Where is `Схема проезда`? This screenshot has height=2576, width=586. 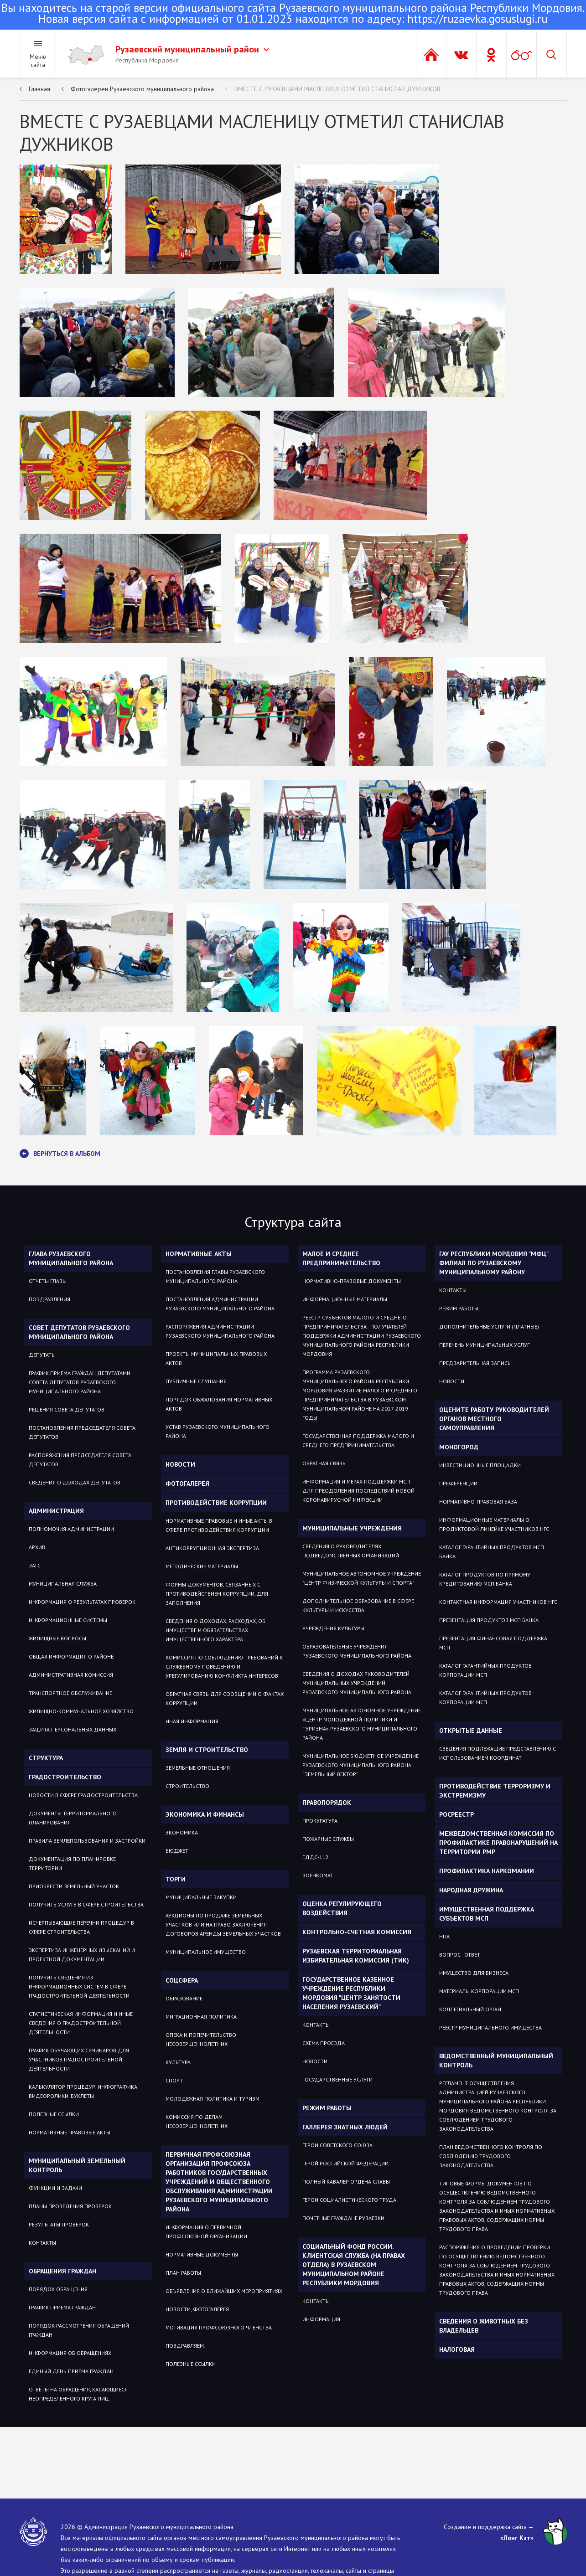 Схема проезда is located at coordinates (323, 2043).